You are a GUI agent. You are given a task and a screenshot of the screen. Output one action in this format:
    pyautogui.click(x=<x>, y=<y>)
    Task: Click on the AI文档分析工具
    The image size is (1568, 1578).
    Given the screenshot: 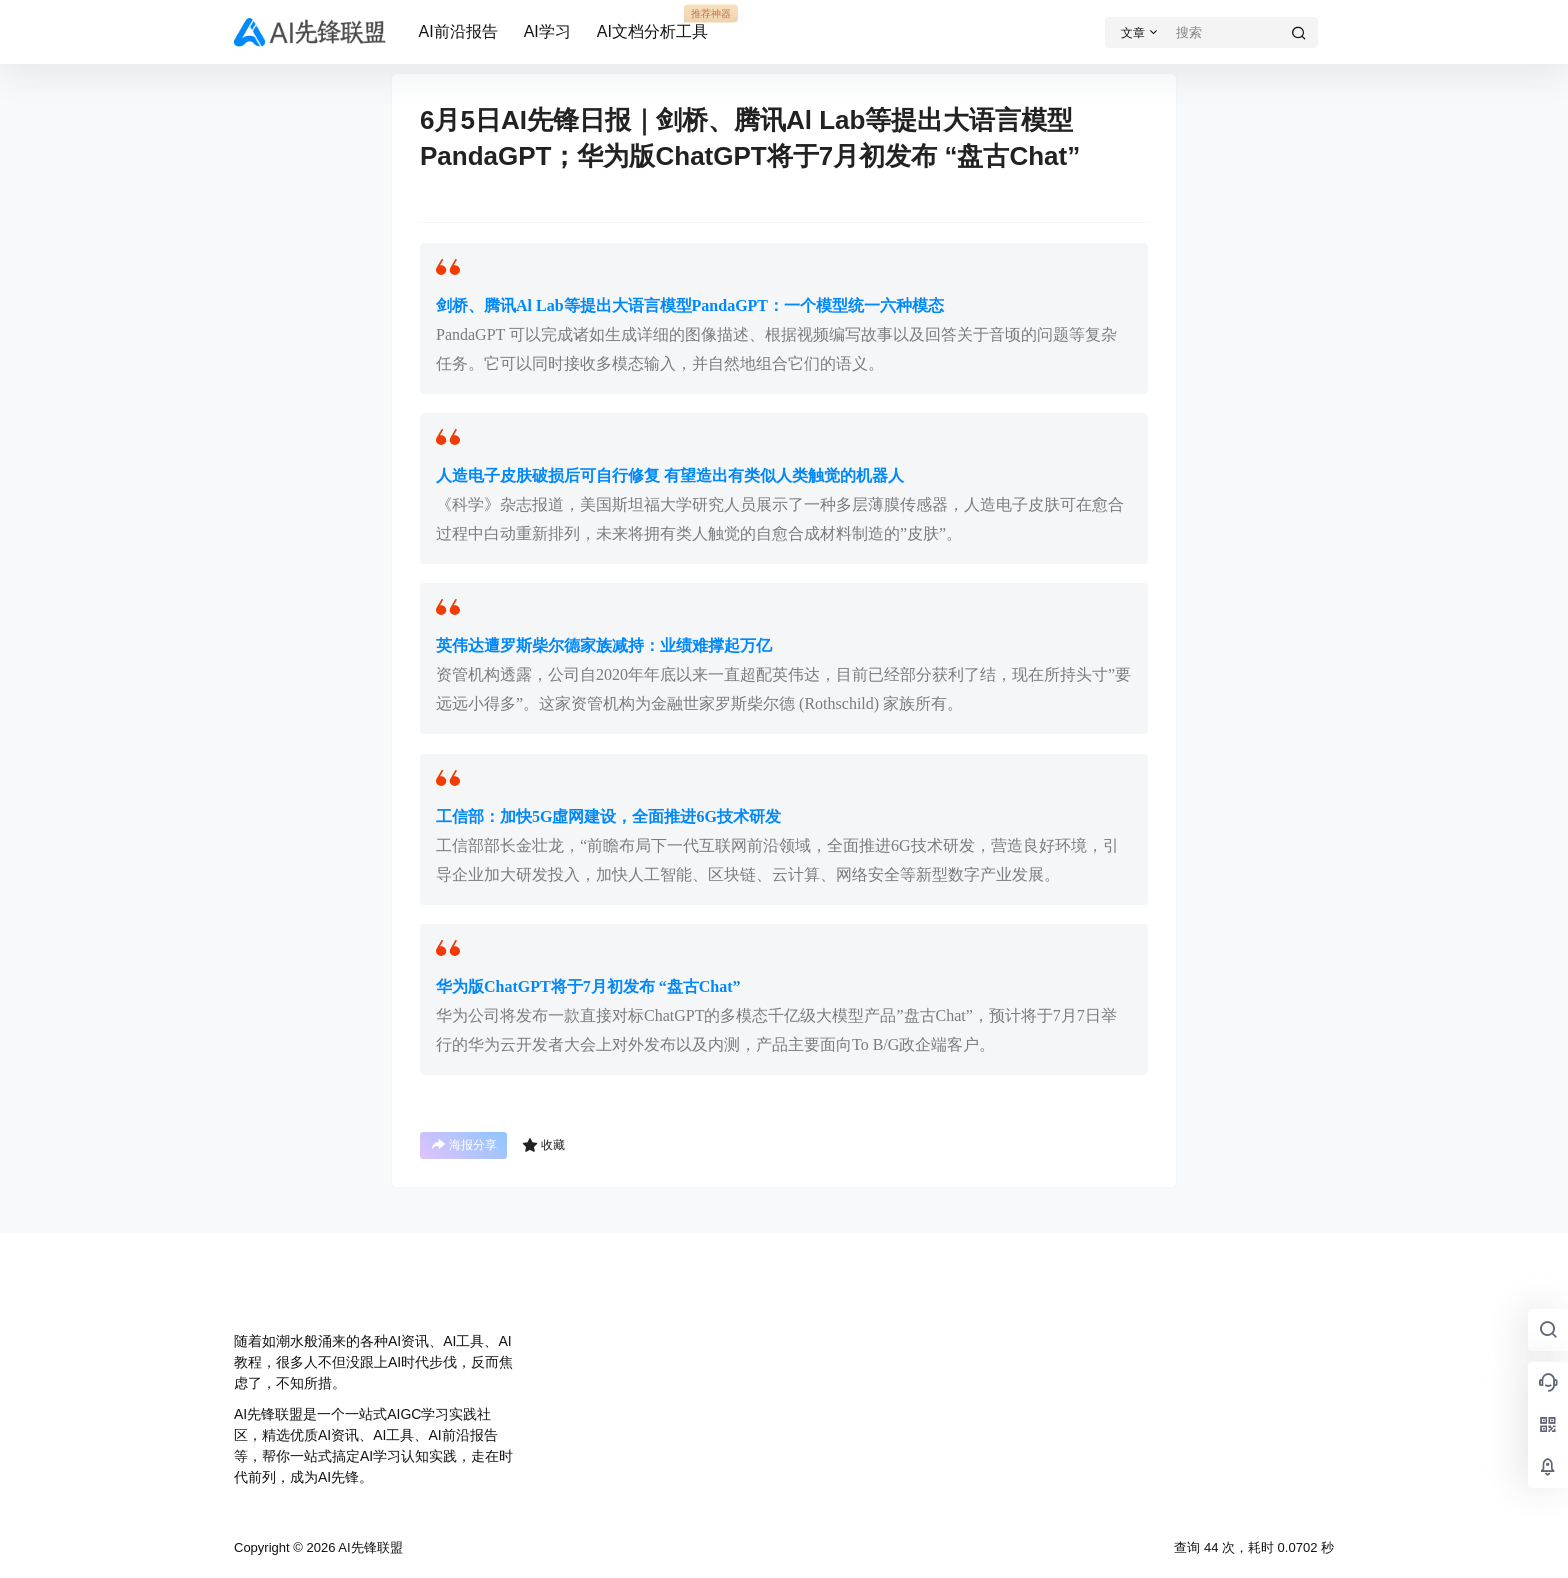 What is the action you would take?
    pyautogui.click(x=652, y=23)
    